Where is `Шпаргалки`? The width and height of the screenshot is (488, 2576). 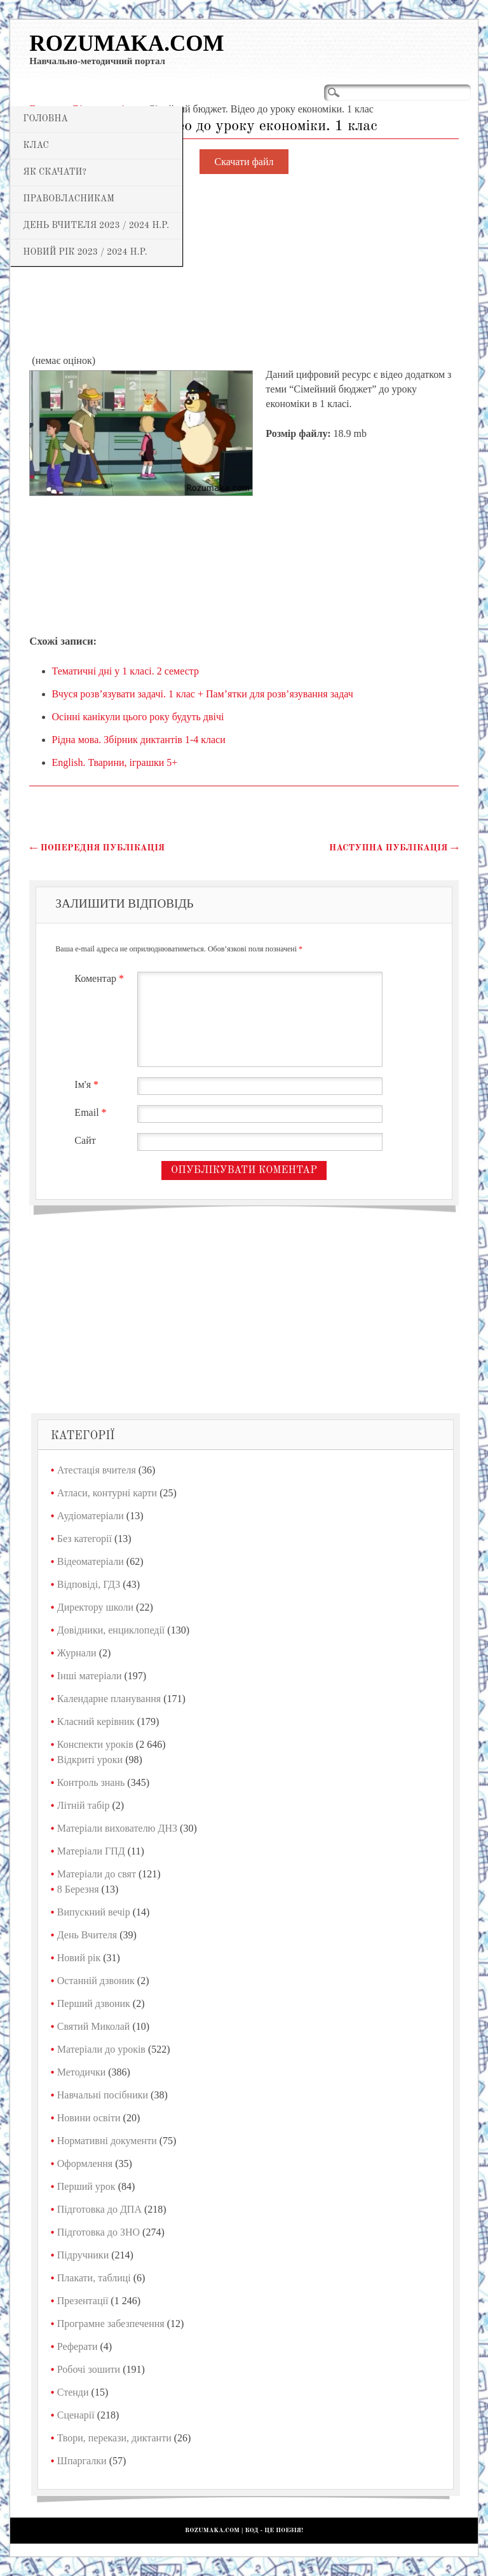 Шпаргалки is located at coordinates (82, 2460).